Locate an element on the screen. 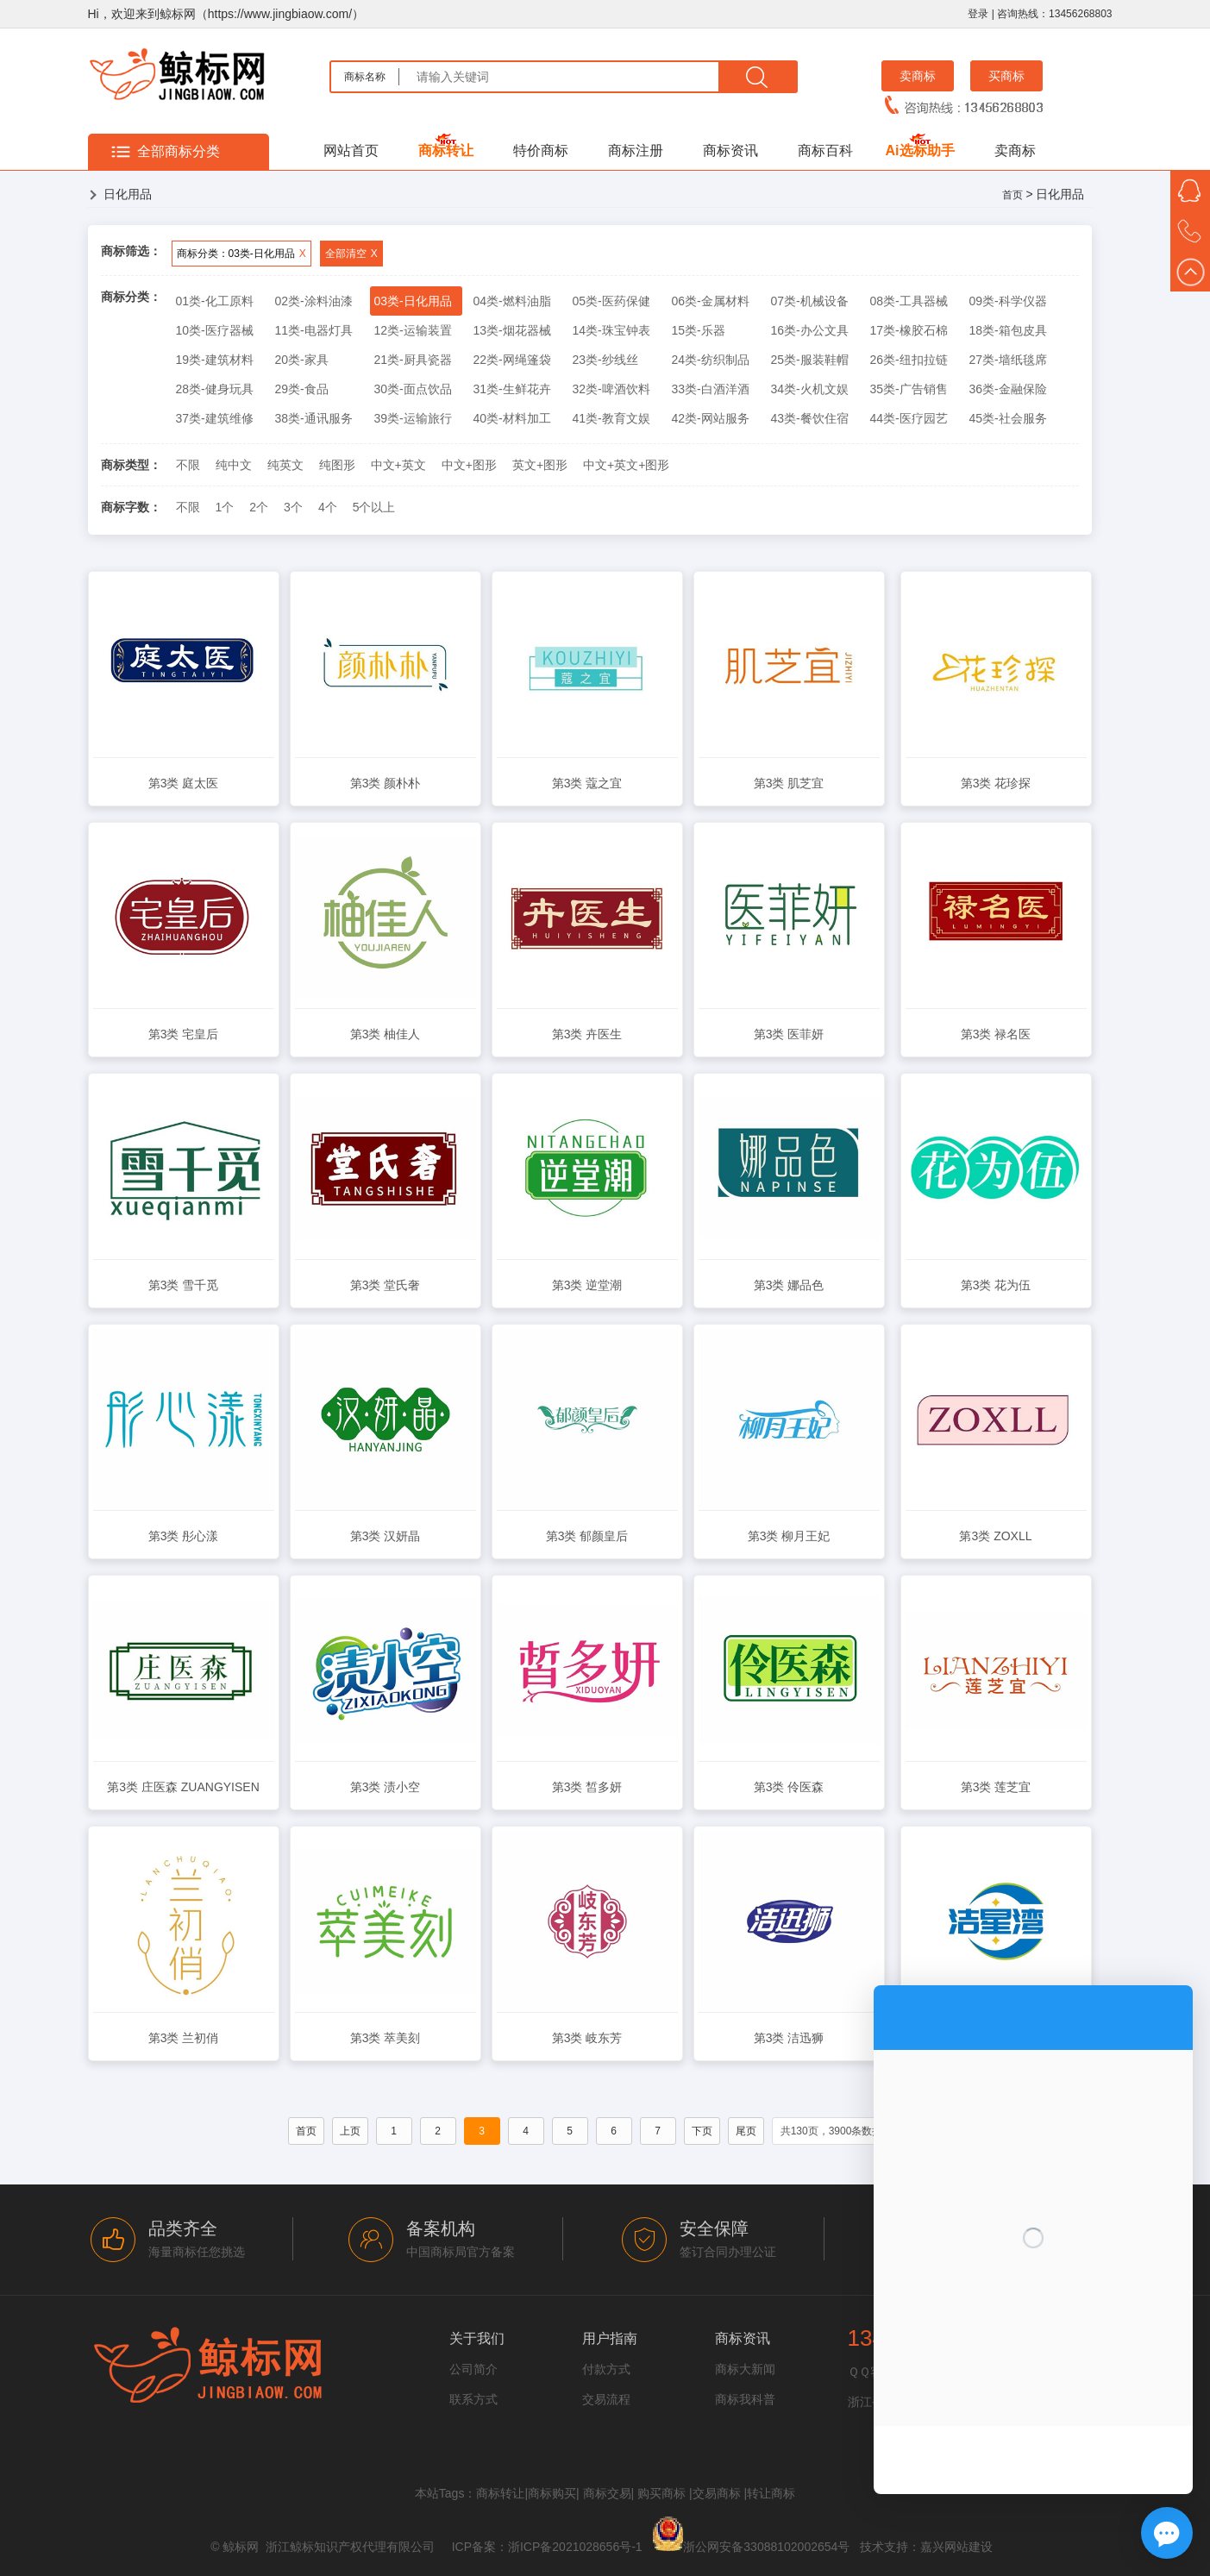  转让商标 is located at coordinates (771, 2493).